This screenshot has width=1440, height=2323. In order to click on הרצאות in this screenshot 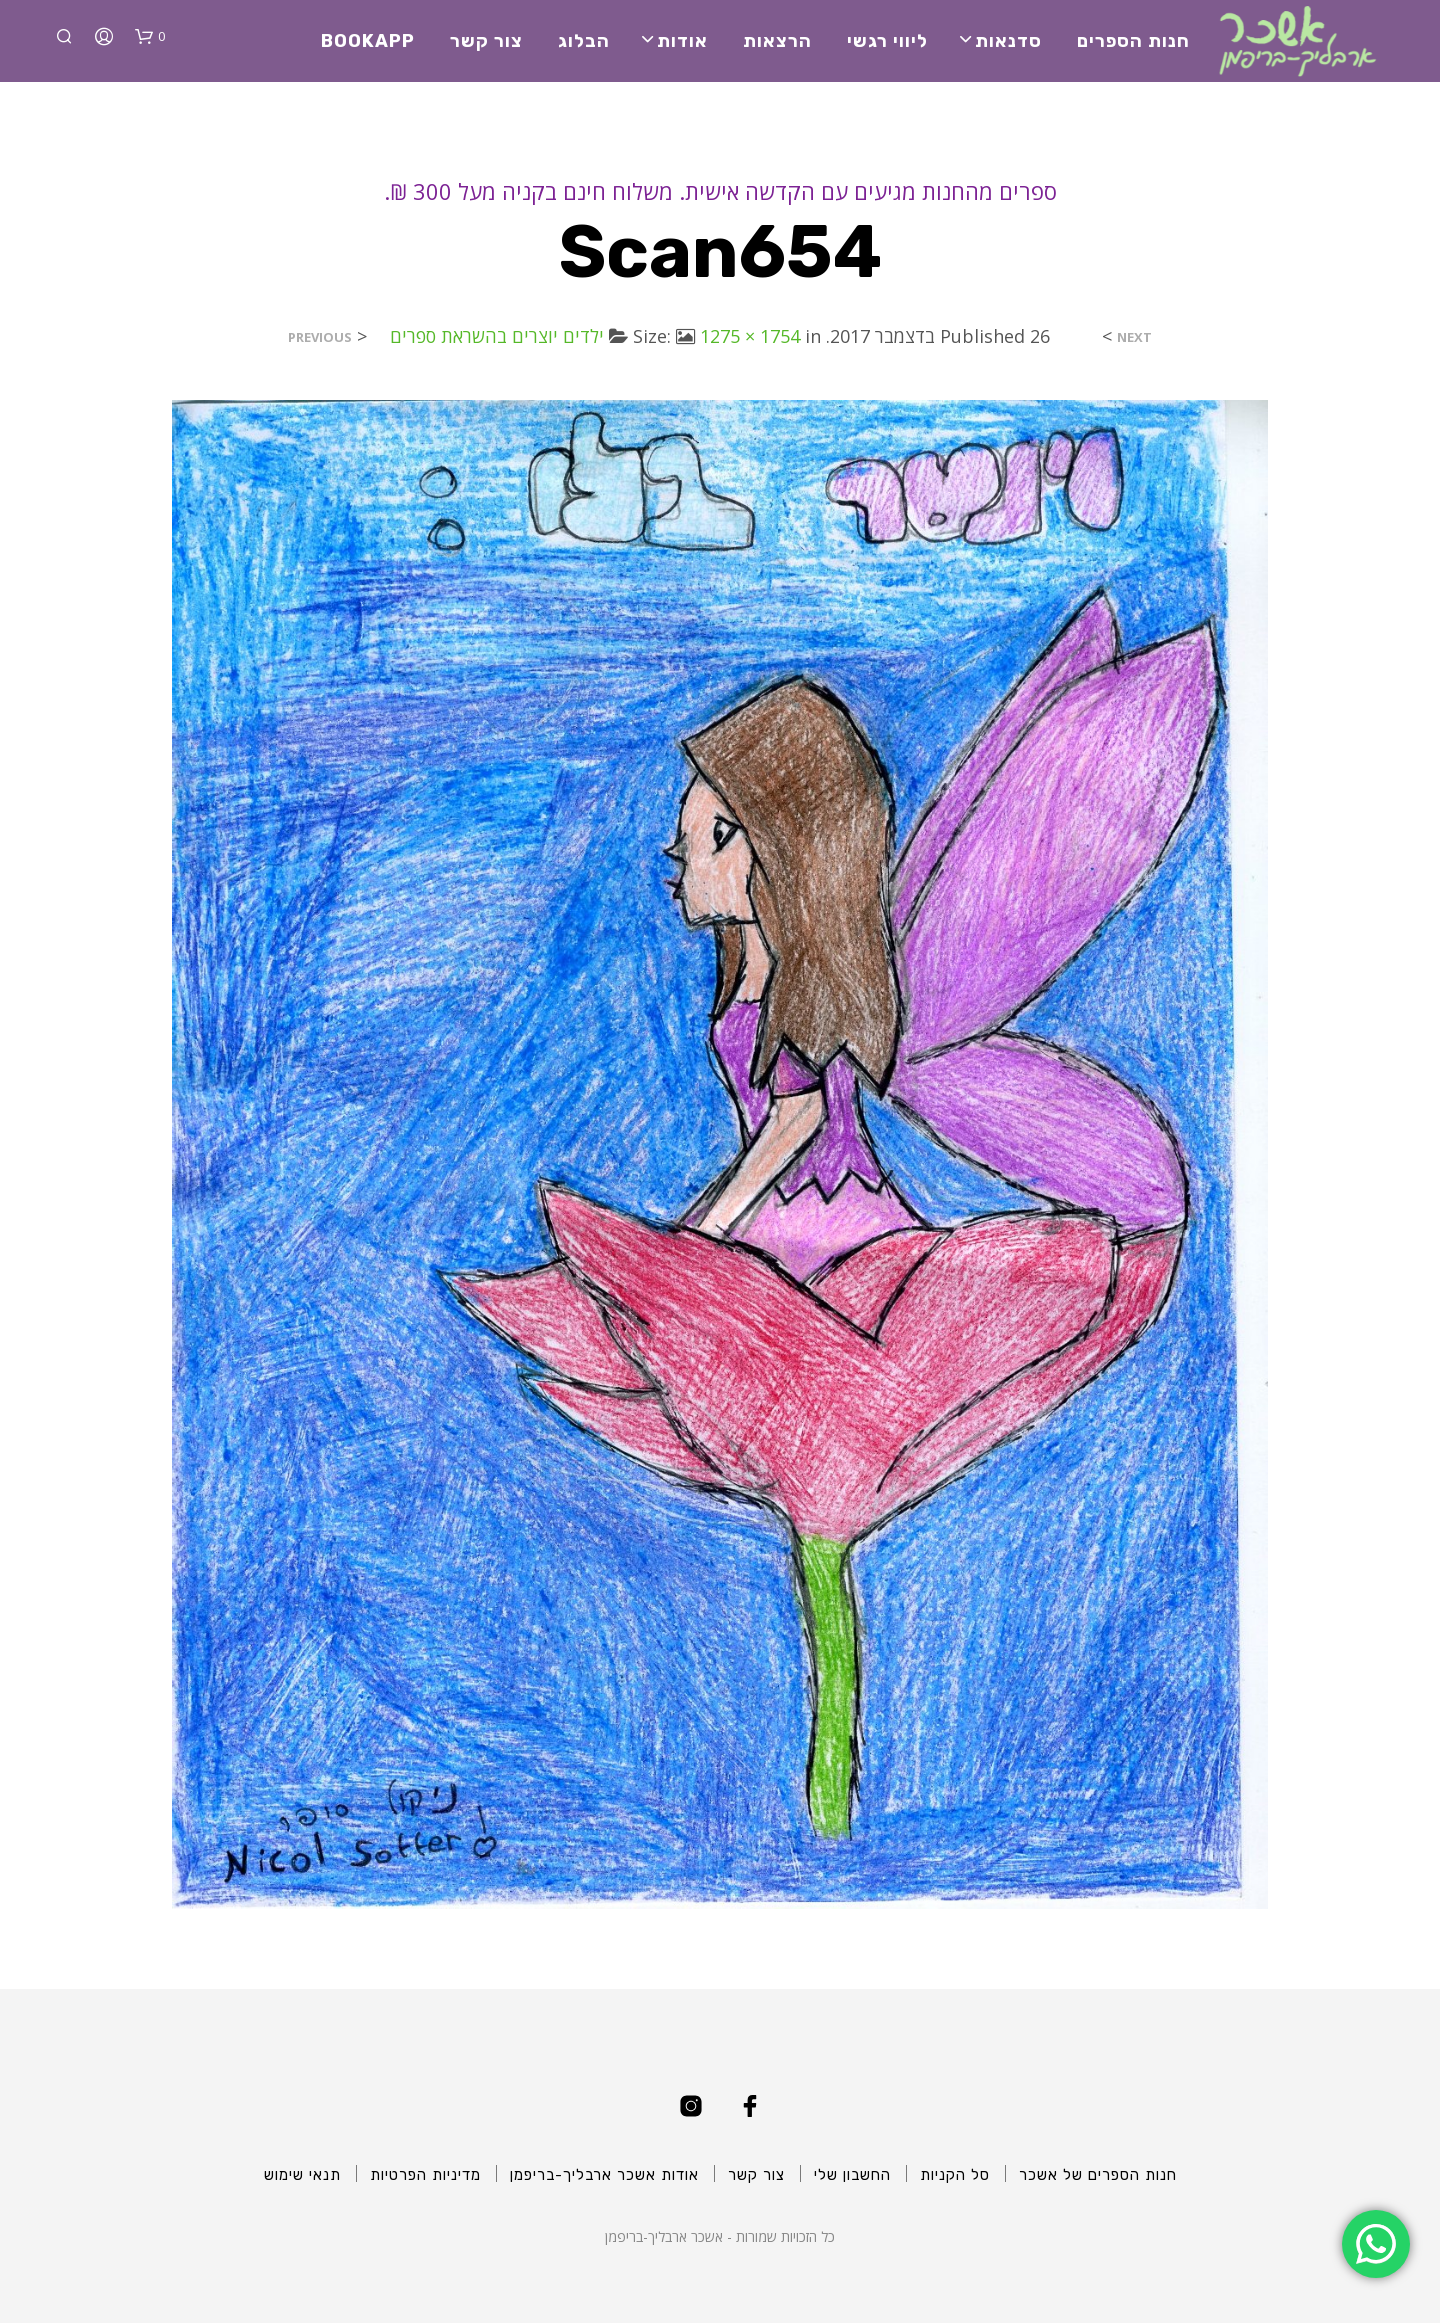, I will do `click(777, 41)`.